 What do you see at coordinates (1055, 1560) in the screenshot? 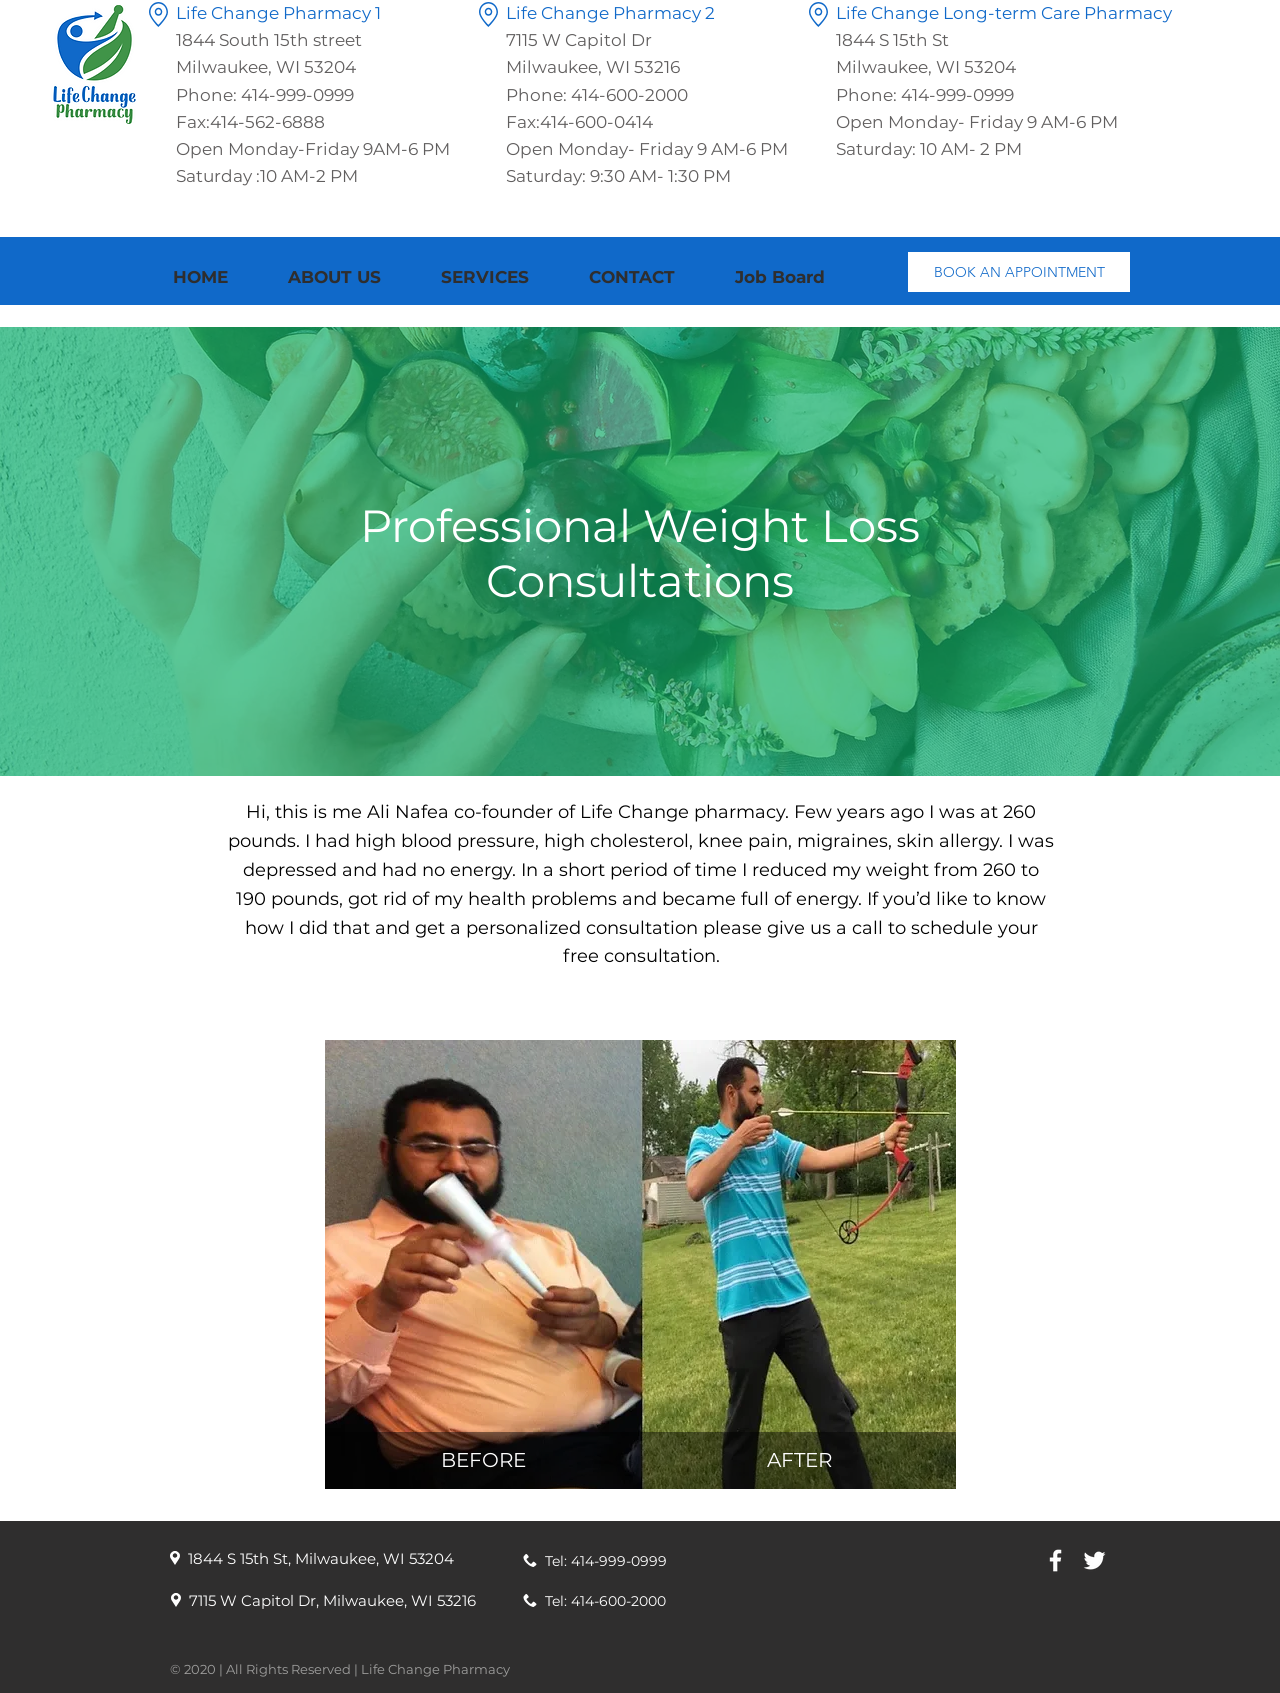
I see `[White Facebook Icon]` at bounding box center [1055, 1560].